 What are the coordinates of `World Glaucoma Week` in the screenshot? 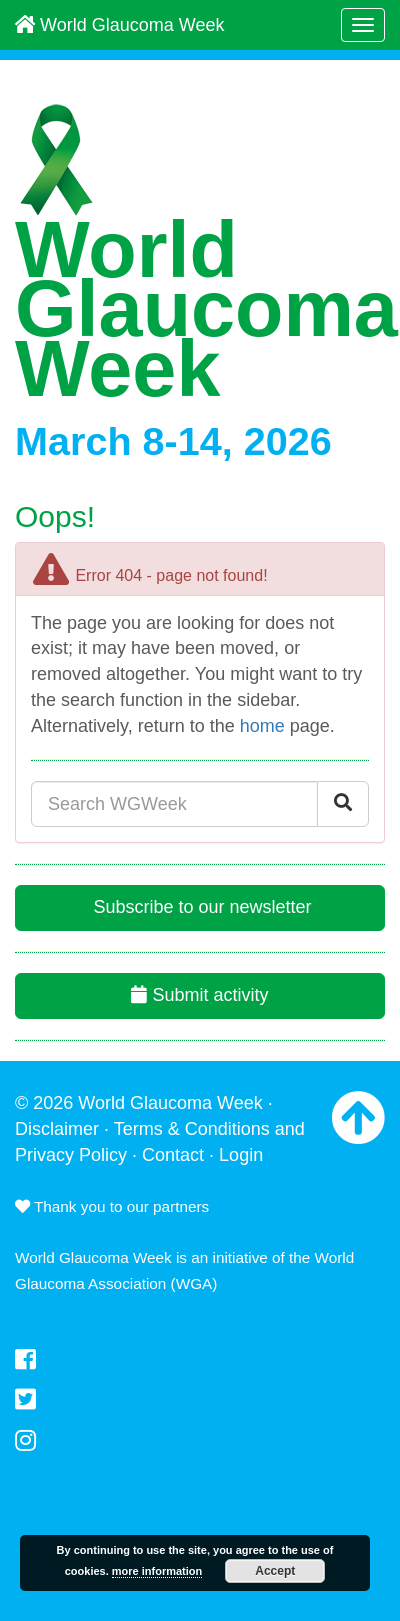 It's located at (119, 25).